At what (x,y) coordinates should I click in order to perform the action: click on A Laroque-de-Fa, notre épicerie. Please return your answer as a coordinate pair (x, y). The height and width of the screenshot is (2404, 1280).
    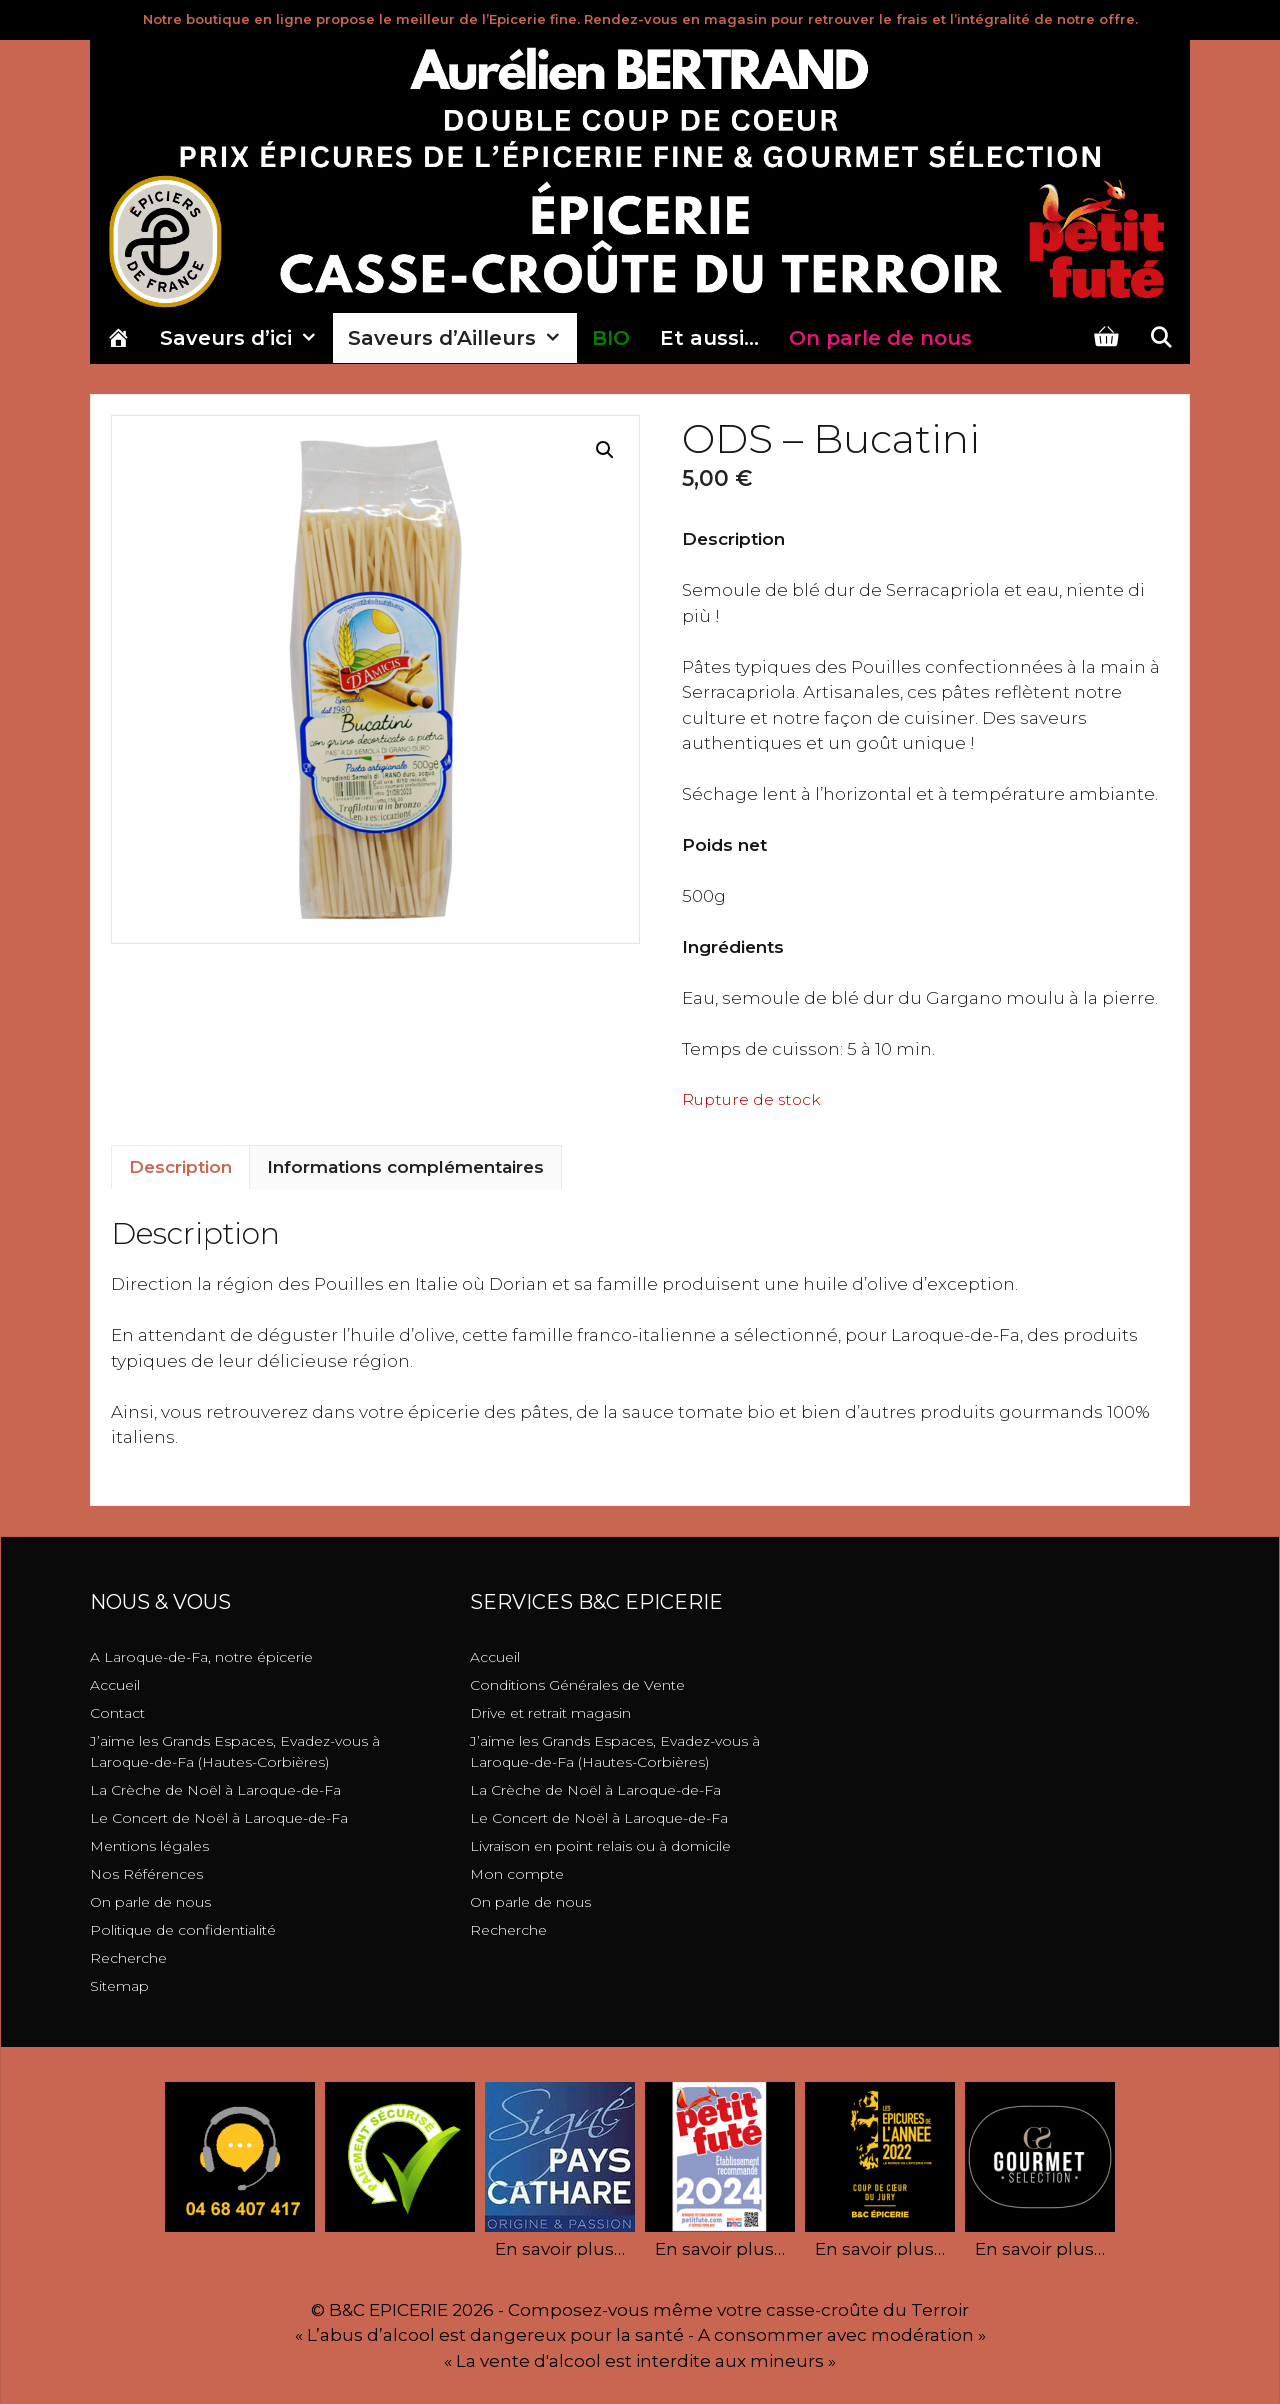
    Looking at the image, I should click on (201, 1657).